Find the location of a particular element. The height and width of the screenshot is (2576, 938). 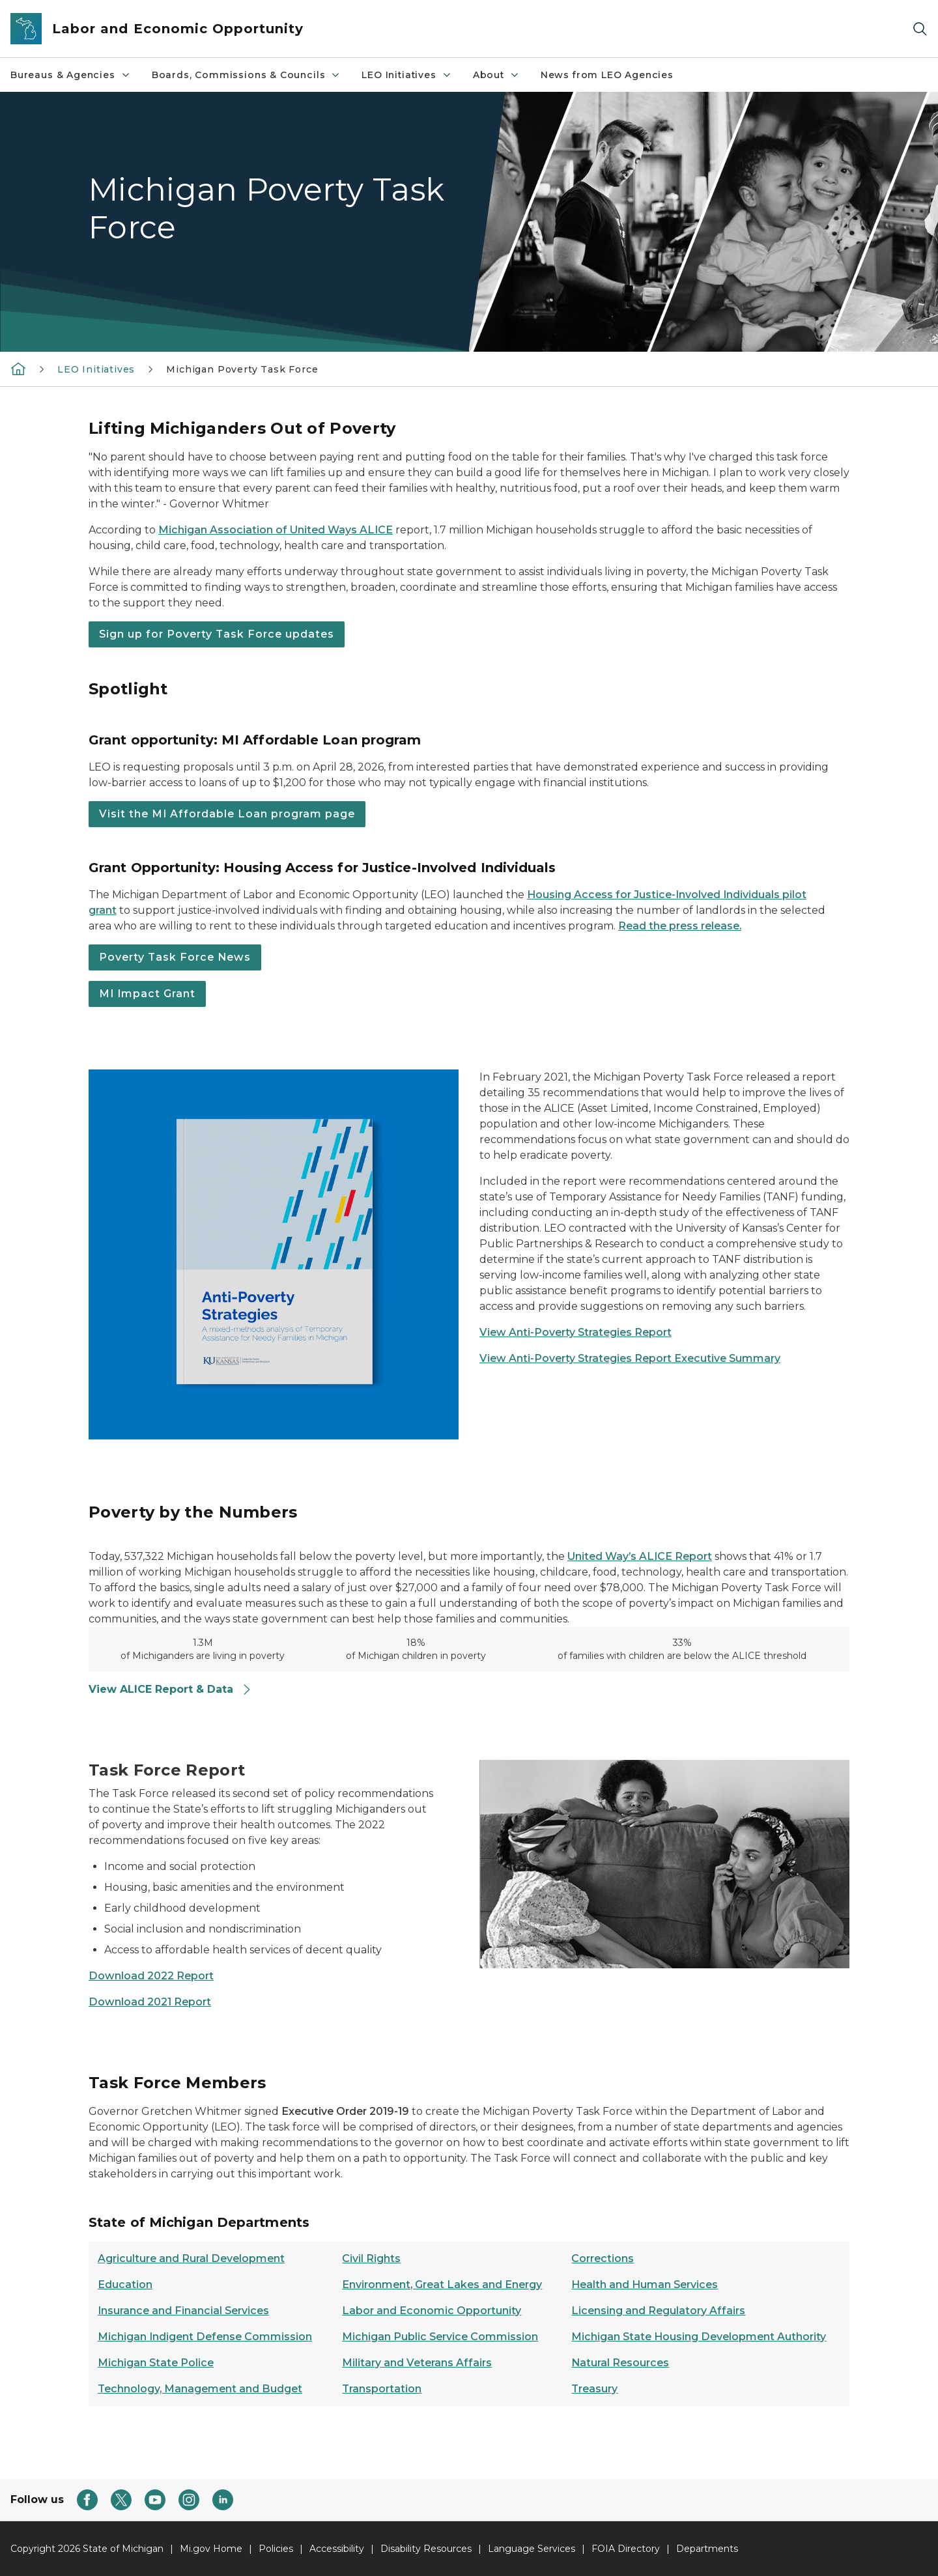

MI Impact Grant is located at coordinates (147, 993).